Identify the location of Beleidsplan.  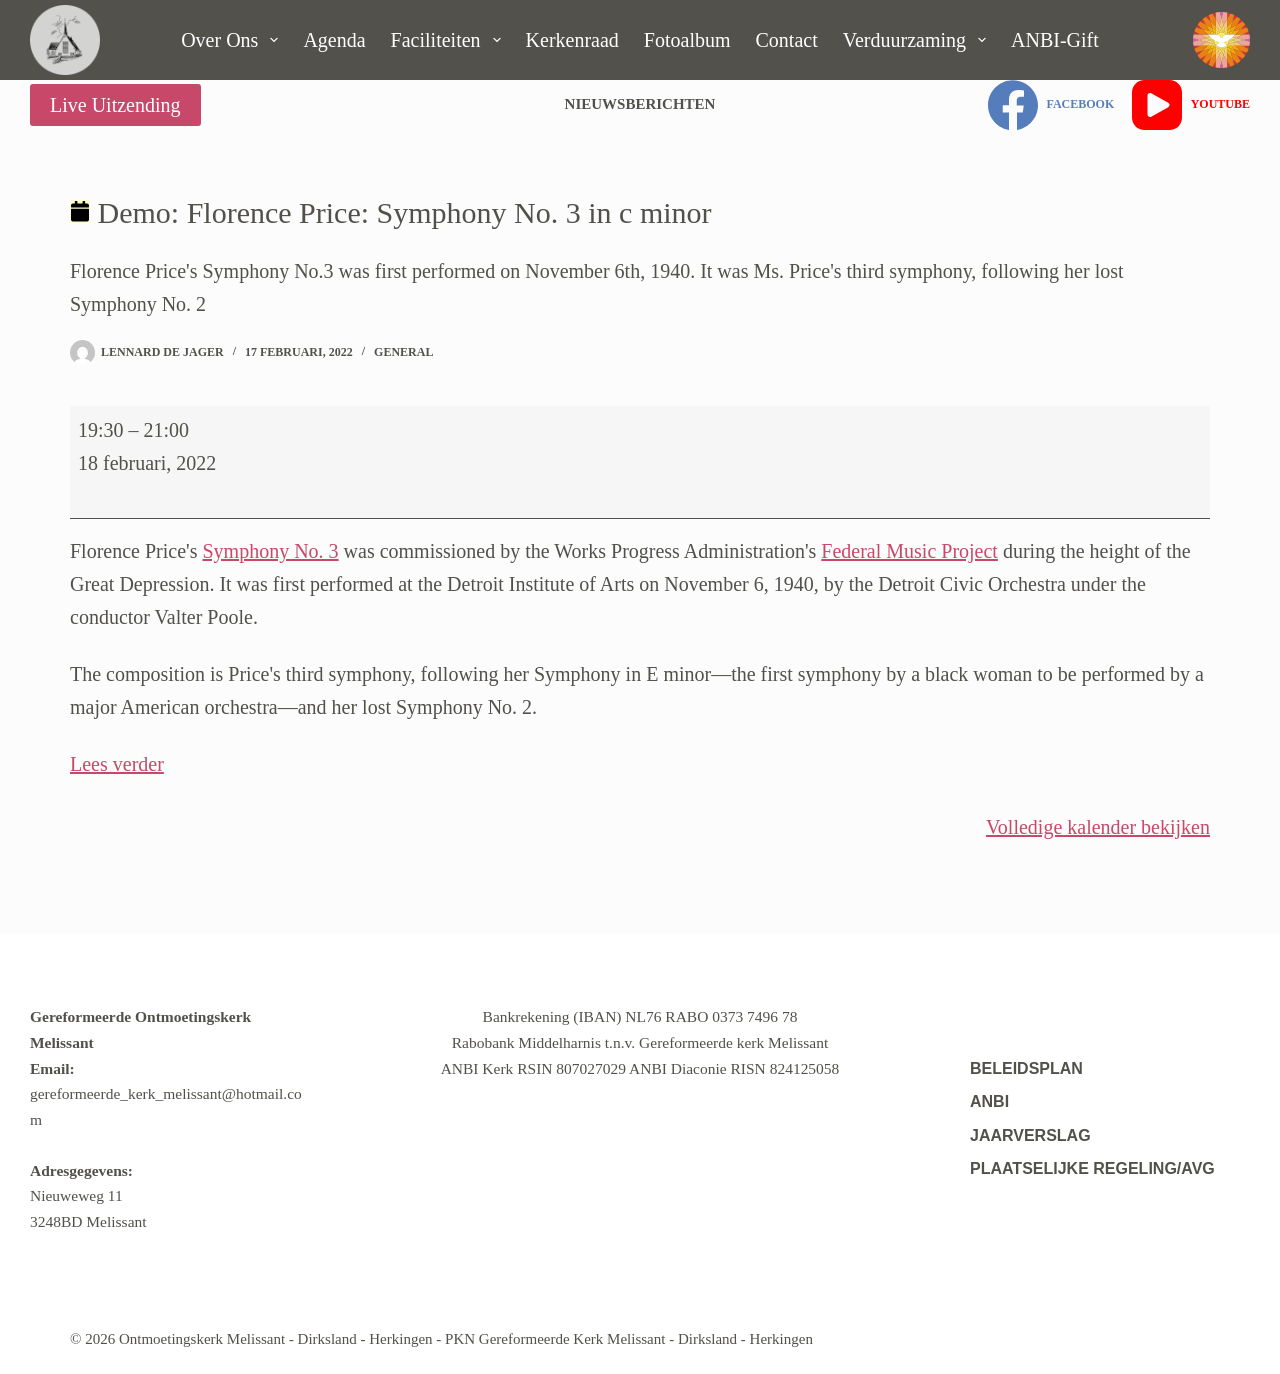
(1026, 1068).